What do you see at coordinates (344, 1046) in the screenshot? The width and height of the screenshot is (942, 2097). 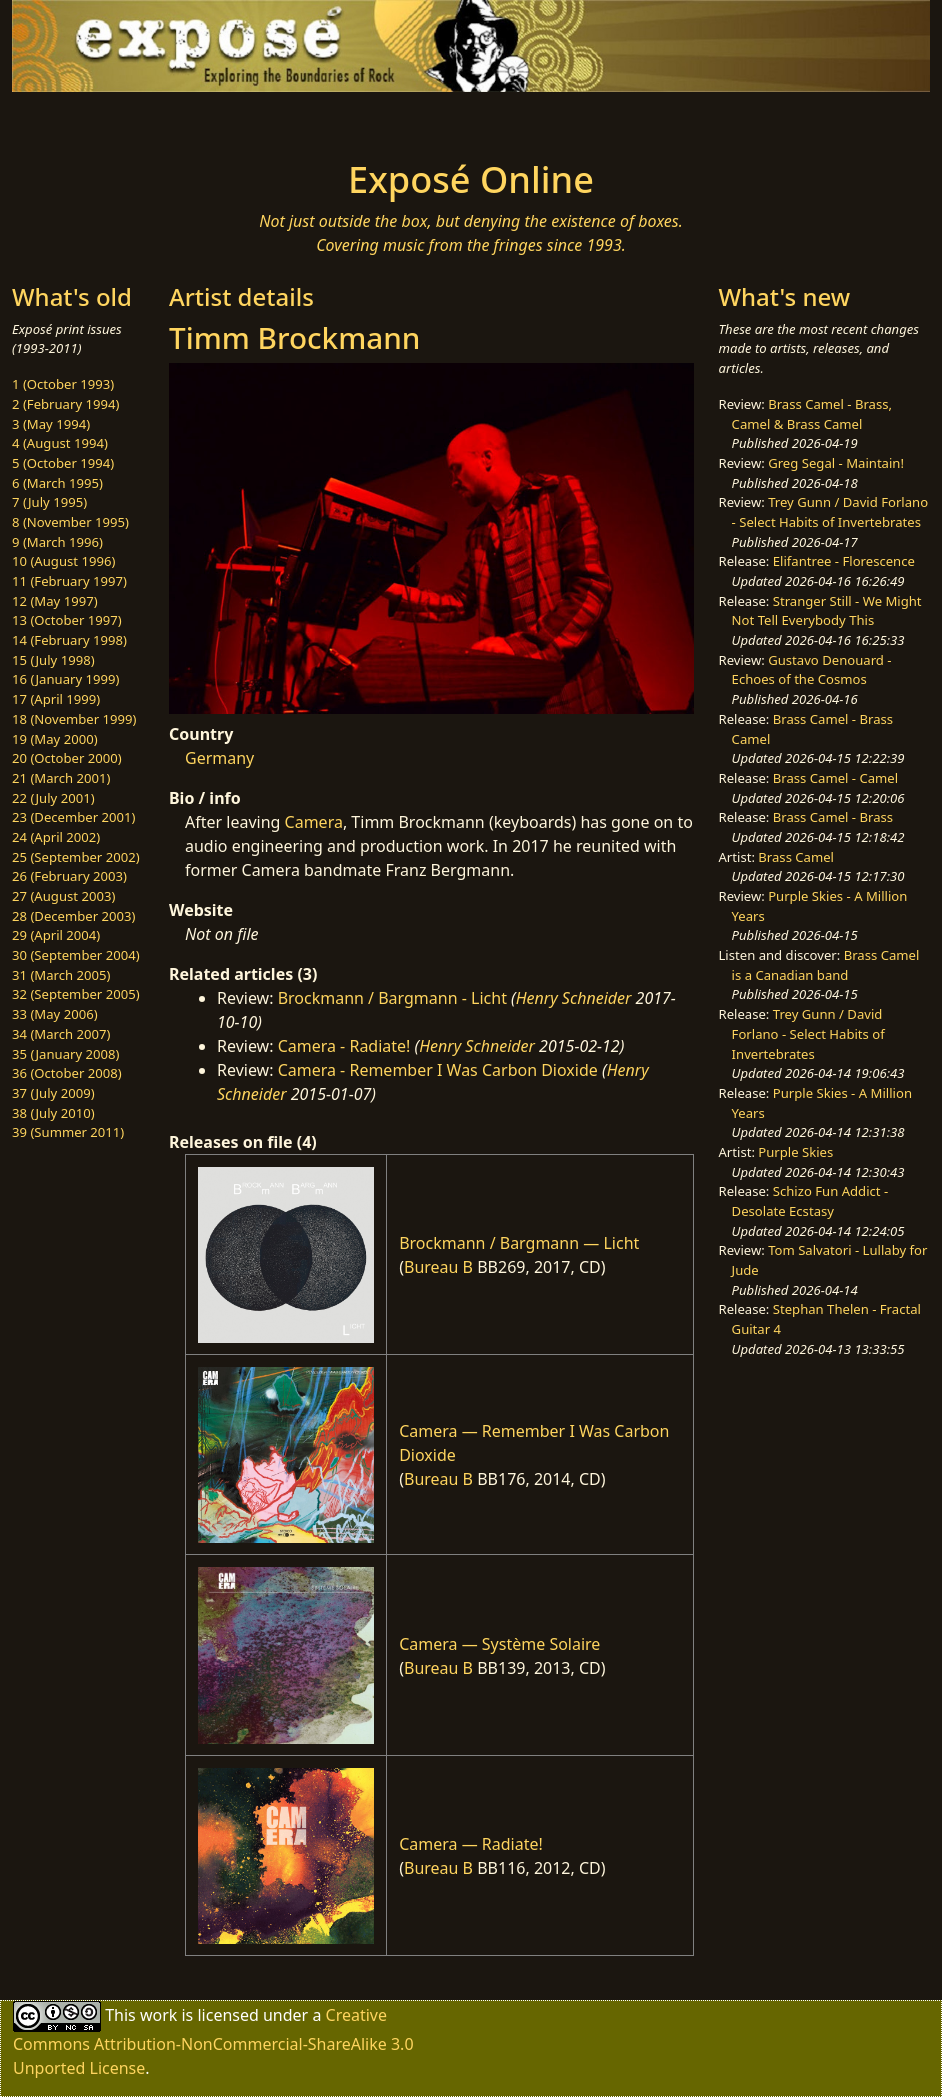 I see `Camera - Radiate!` at bounding box center [344, 1046].